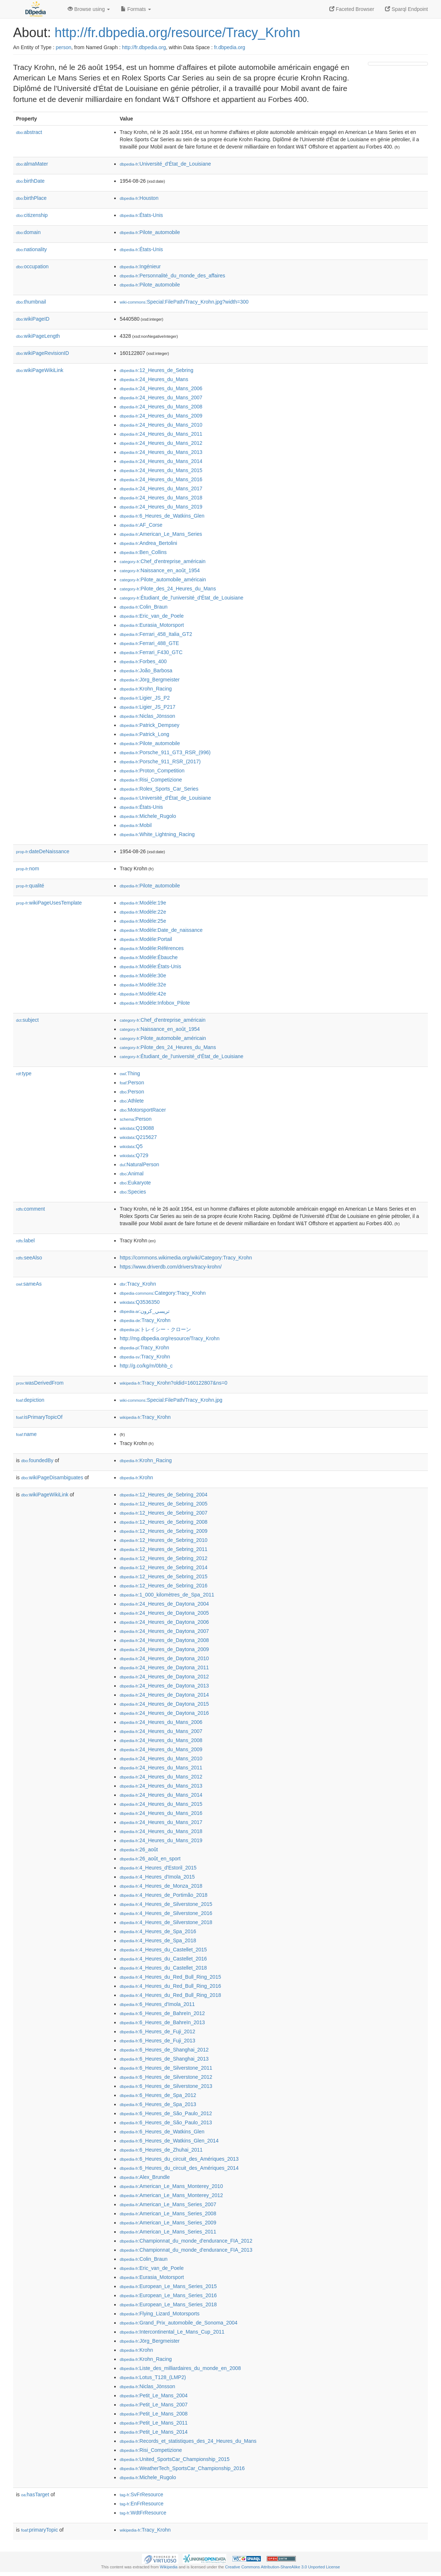  Describe the element at coordinates (28, 232) in the screenshot. I see `domain` at that location.